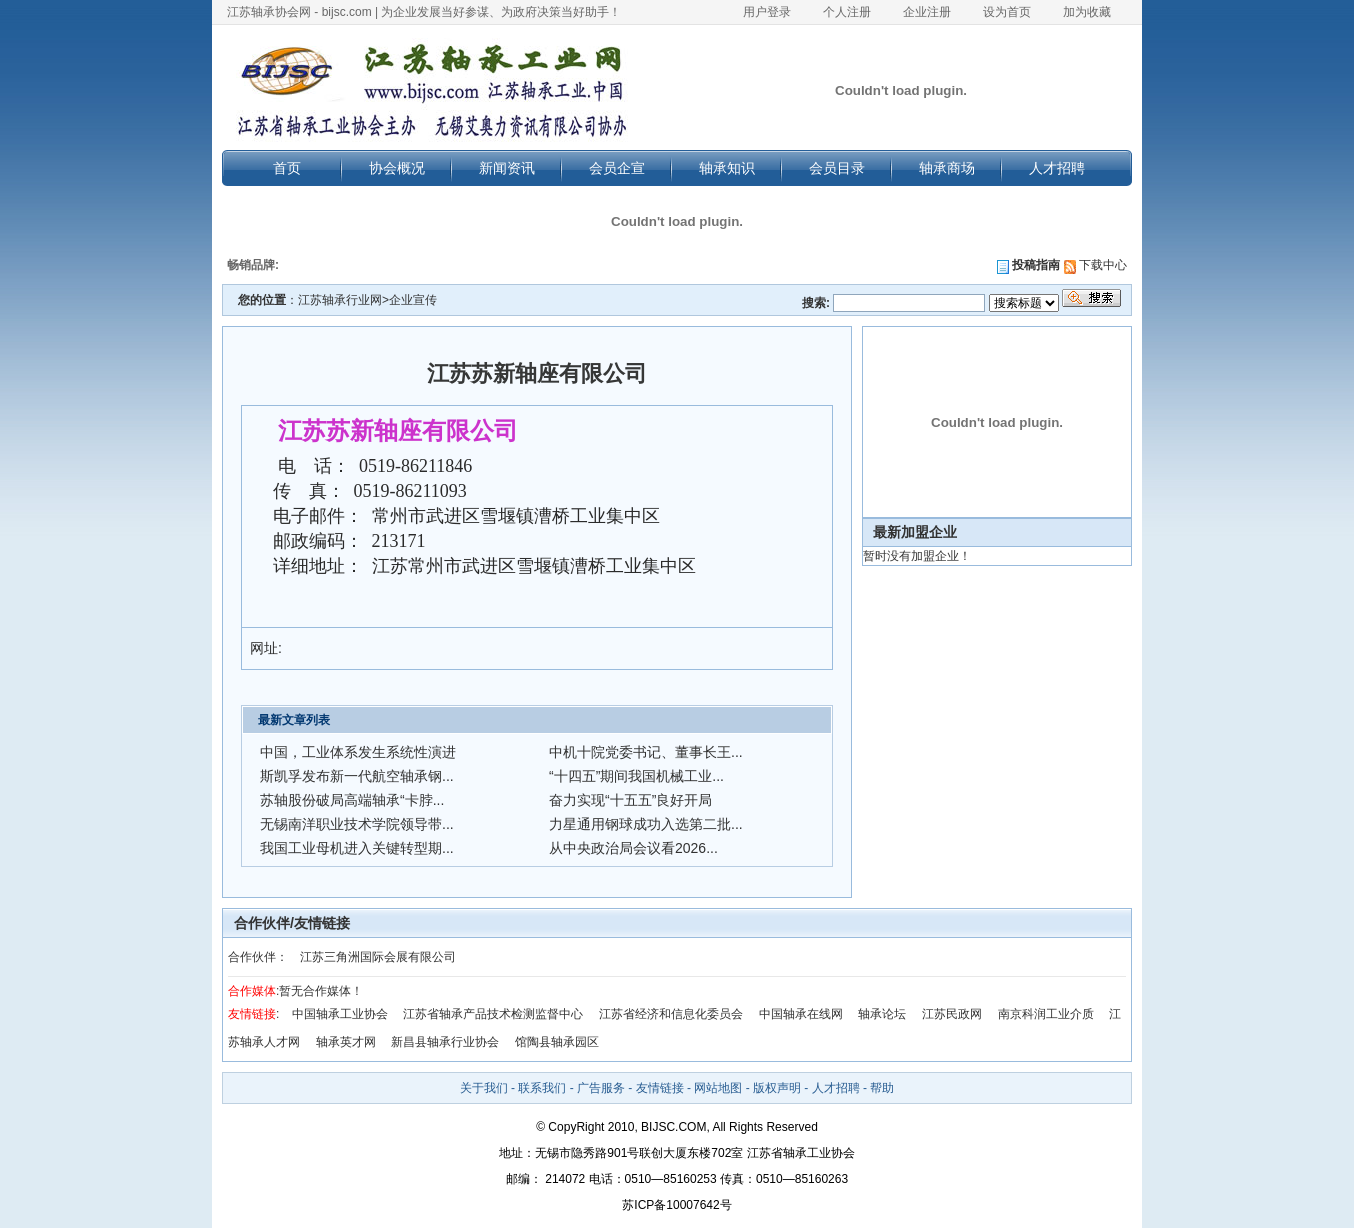  What do you see at coordinates (357, 824) in the screenshot?
I see `无锡南洋职业技术学院领导带...` at bounding box center [357, 824].